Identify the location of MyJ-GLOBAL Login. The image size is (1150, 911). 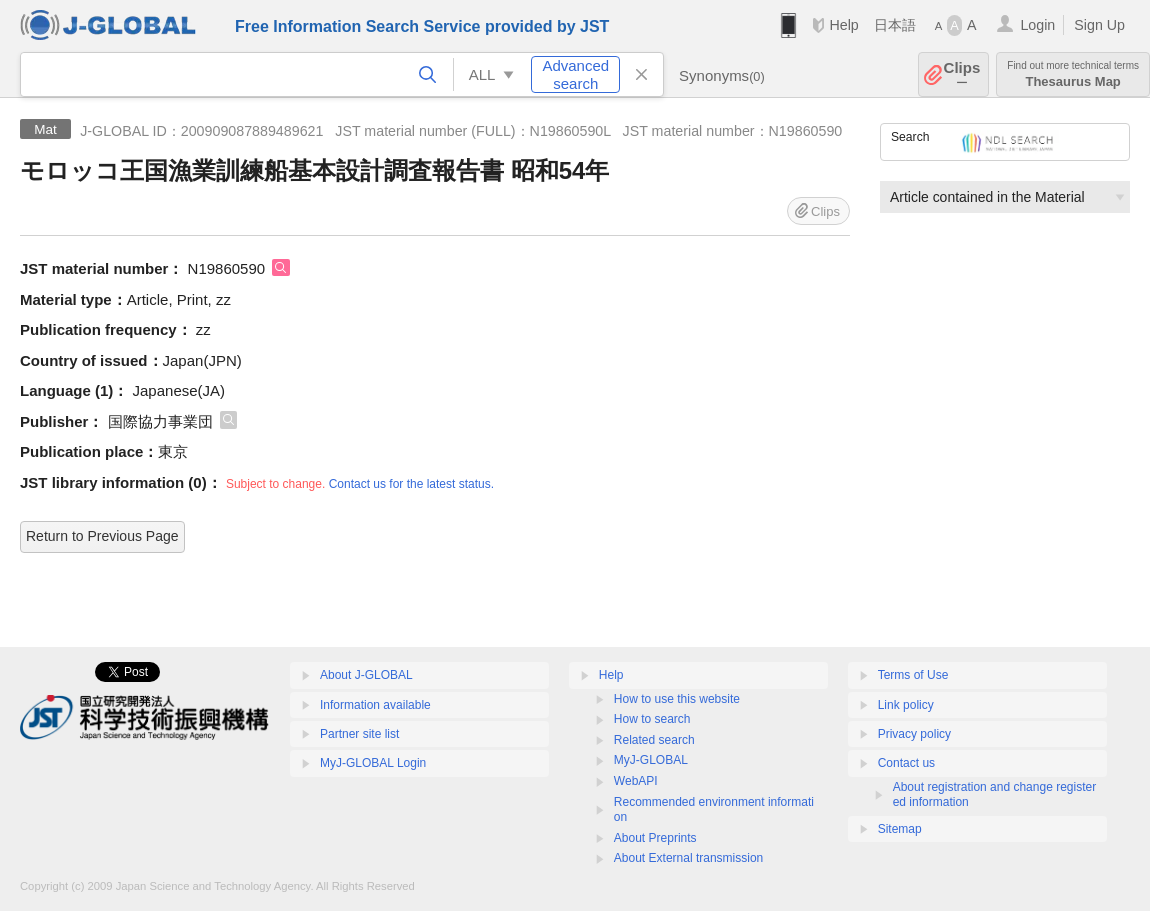
(373, 763).